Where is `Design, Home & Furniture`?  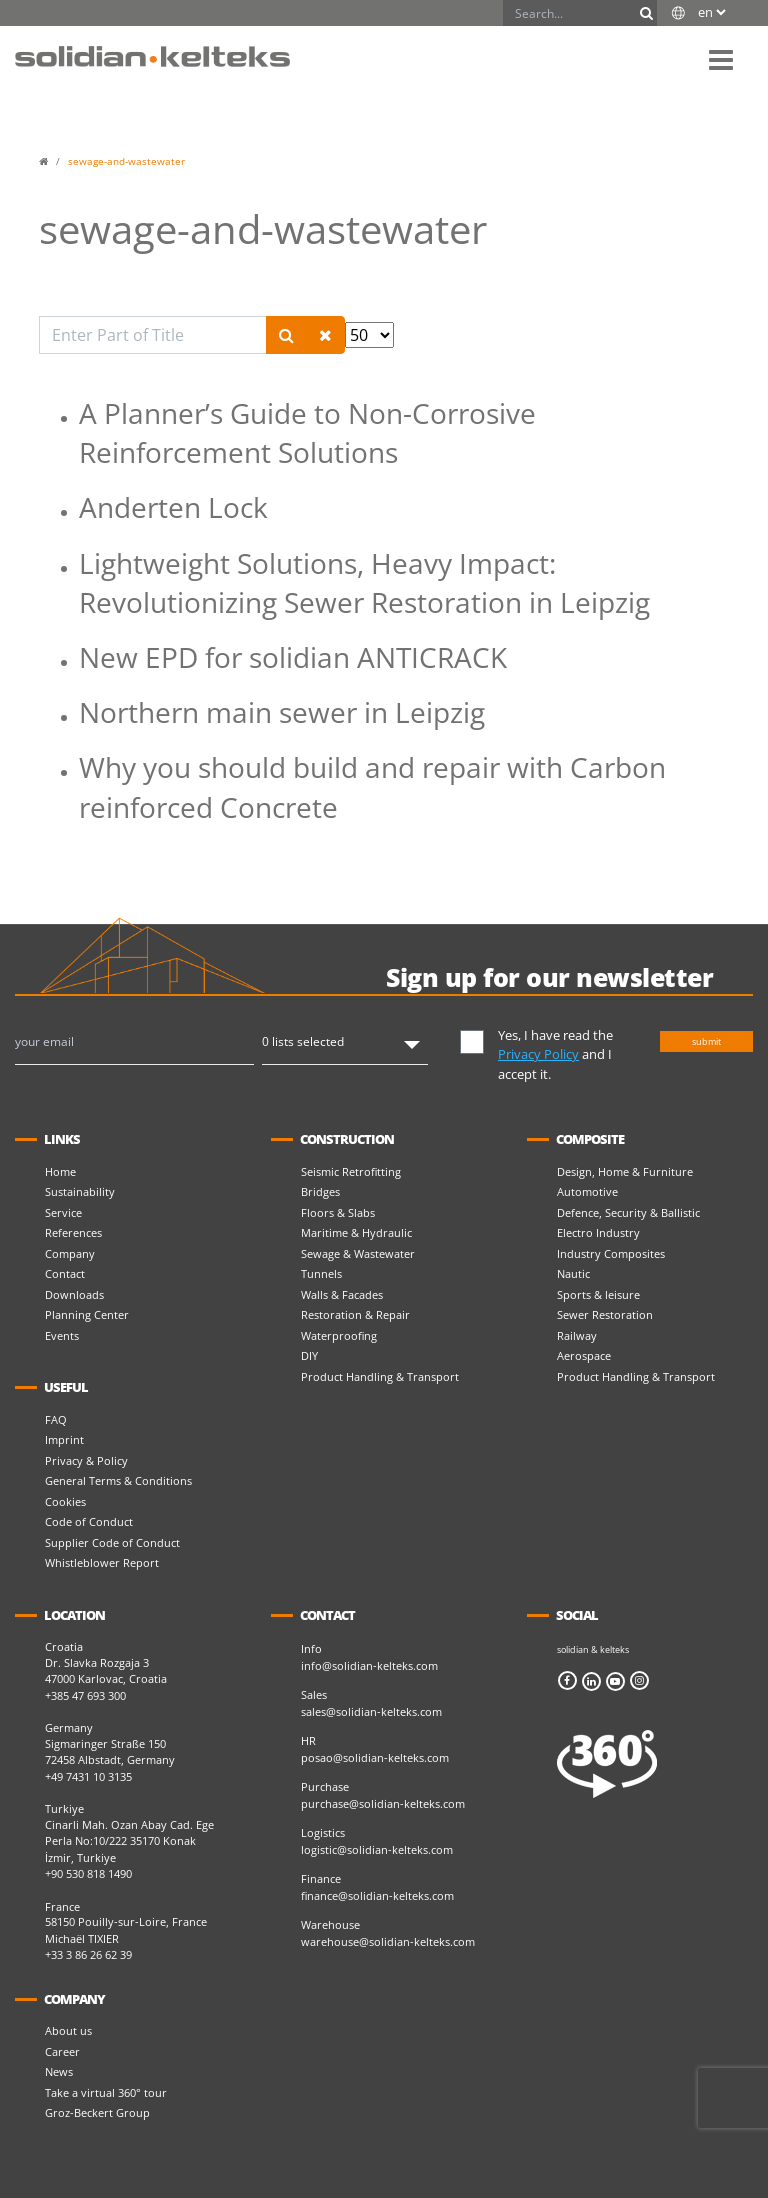 Design, Home & Furniture is located at coordinates (625, 1171).